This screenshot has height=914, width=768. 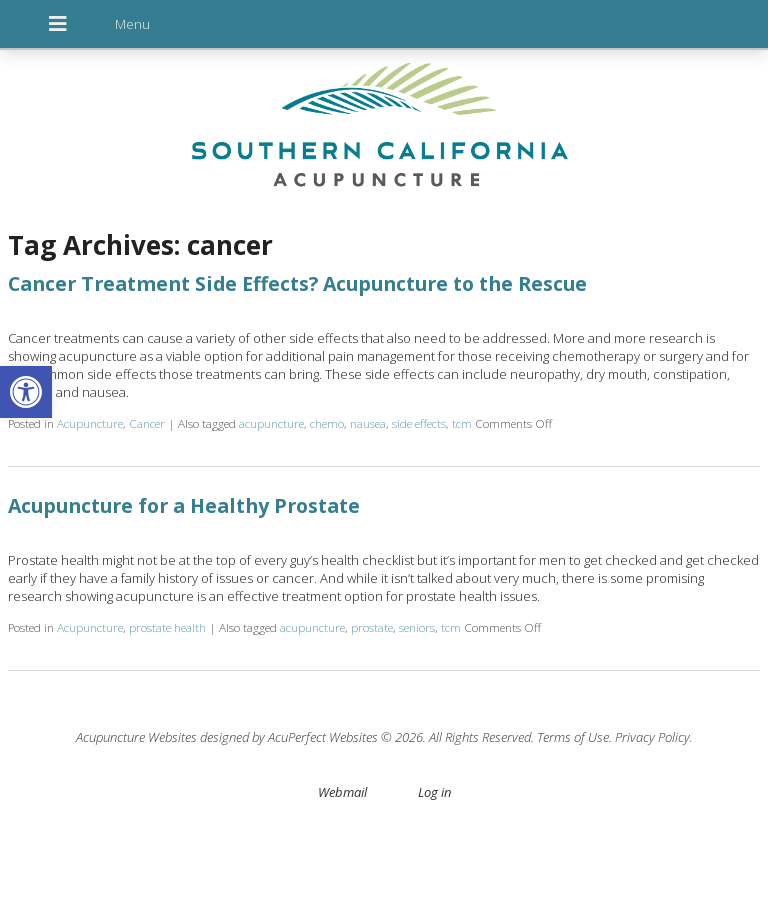 What do you see at coordinates (372, 627) in the screenshot?
I see `prostate` at bounding box center [372, 627].